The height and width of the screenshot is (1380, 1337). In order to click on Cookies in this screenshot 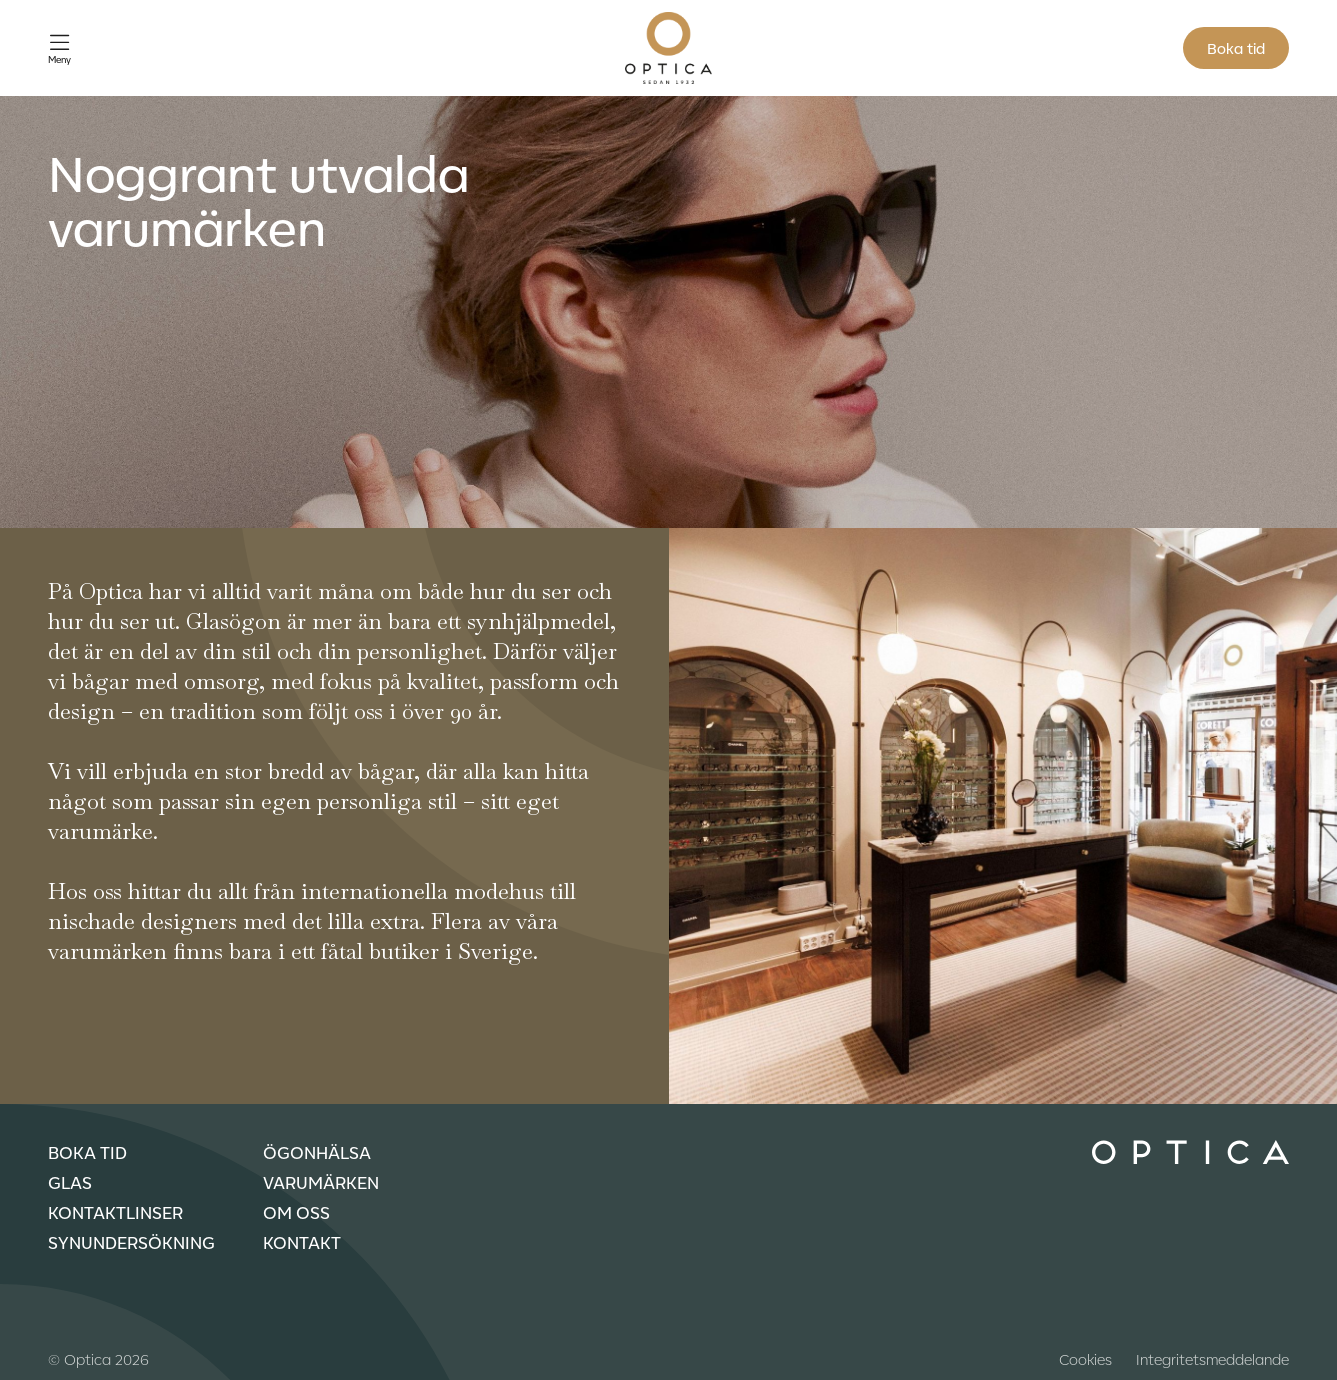, I will do `click(1085, 1359)`.